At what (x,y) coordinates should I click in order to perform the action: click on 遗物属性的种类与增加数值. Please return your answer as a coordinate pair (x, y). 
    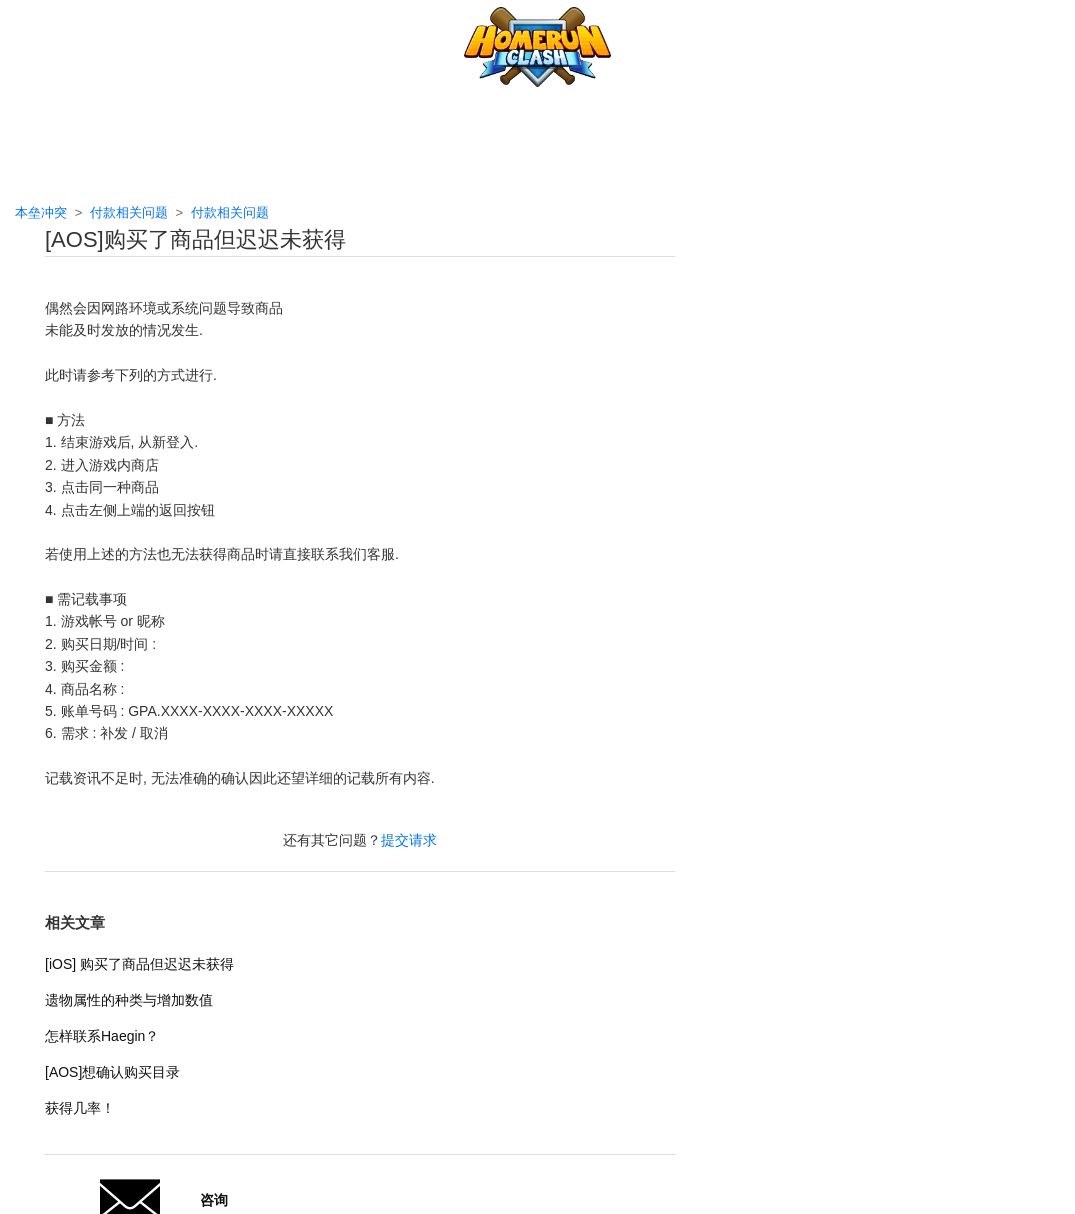
    Looking at the image, I should click on (129, 1000).